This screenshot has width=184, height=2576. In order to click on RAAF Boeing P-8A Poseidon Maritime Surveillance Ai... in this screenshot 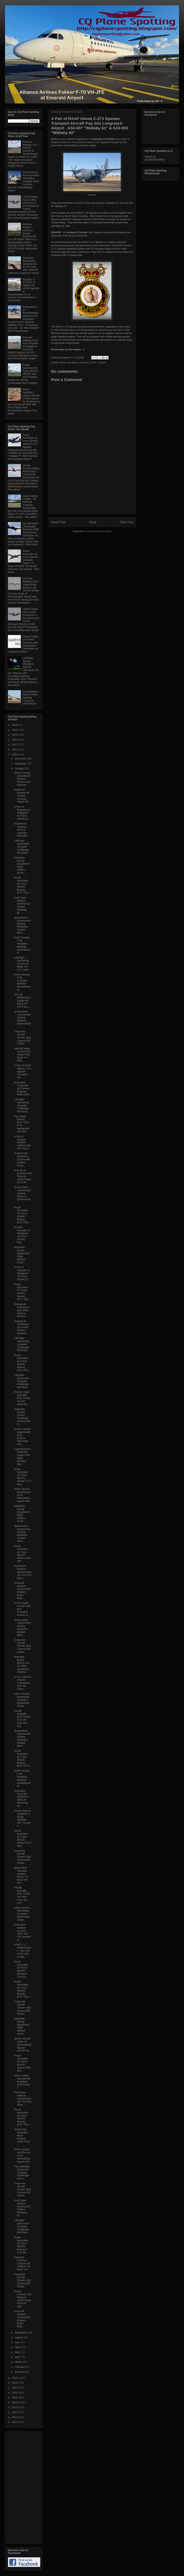, I will do `click(22, 945)`.